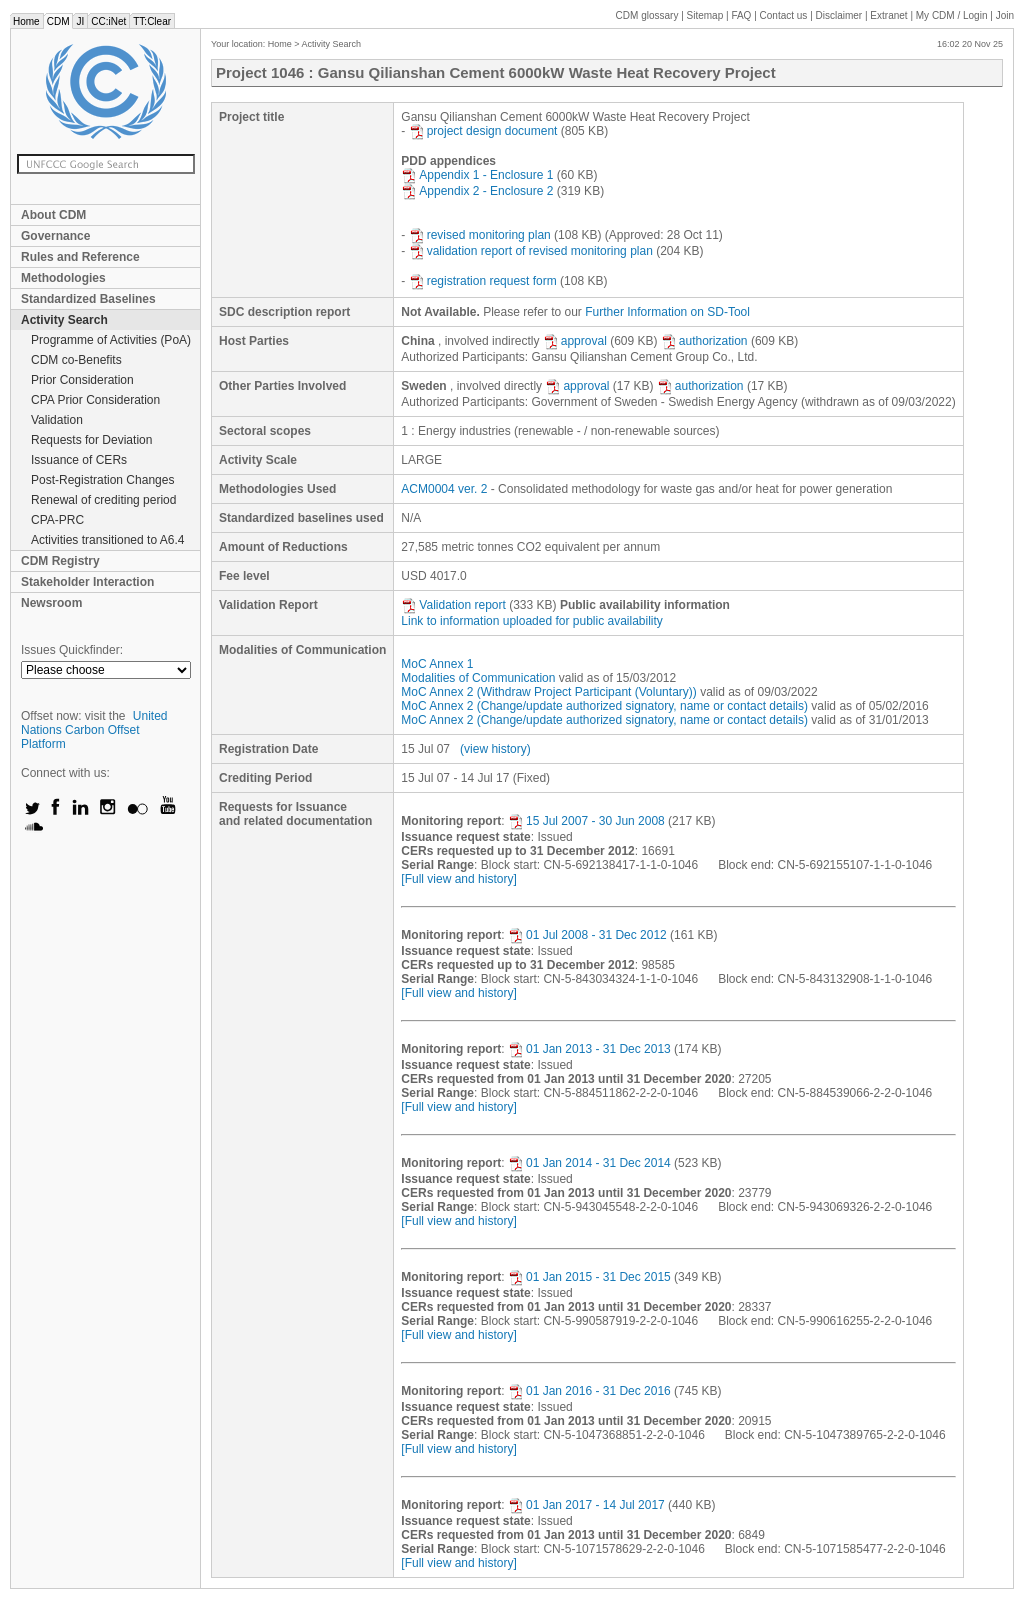  I want to click on Activity Search, so click(64, 320).